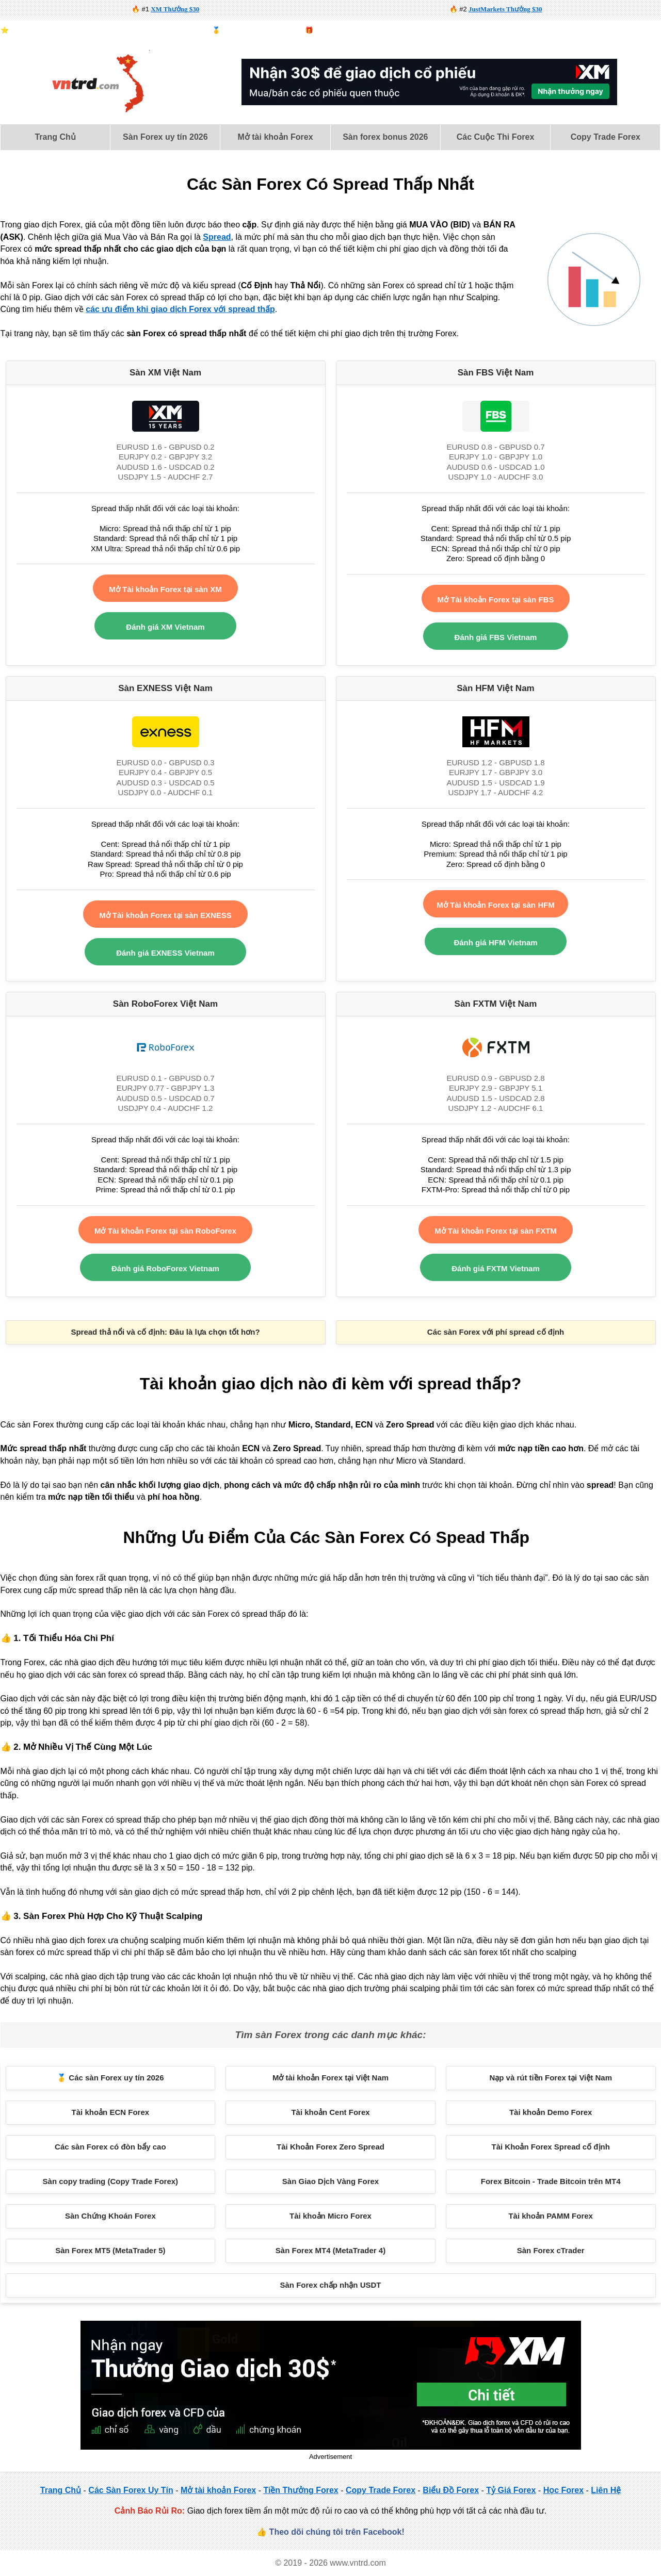 This screenshot has height=2576, width=661. I want to click on Bonus forex, so click(332, 30).